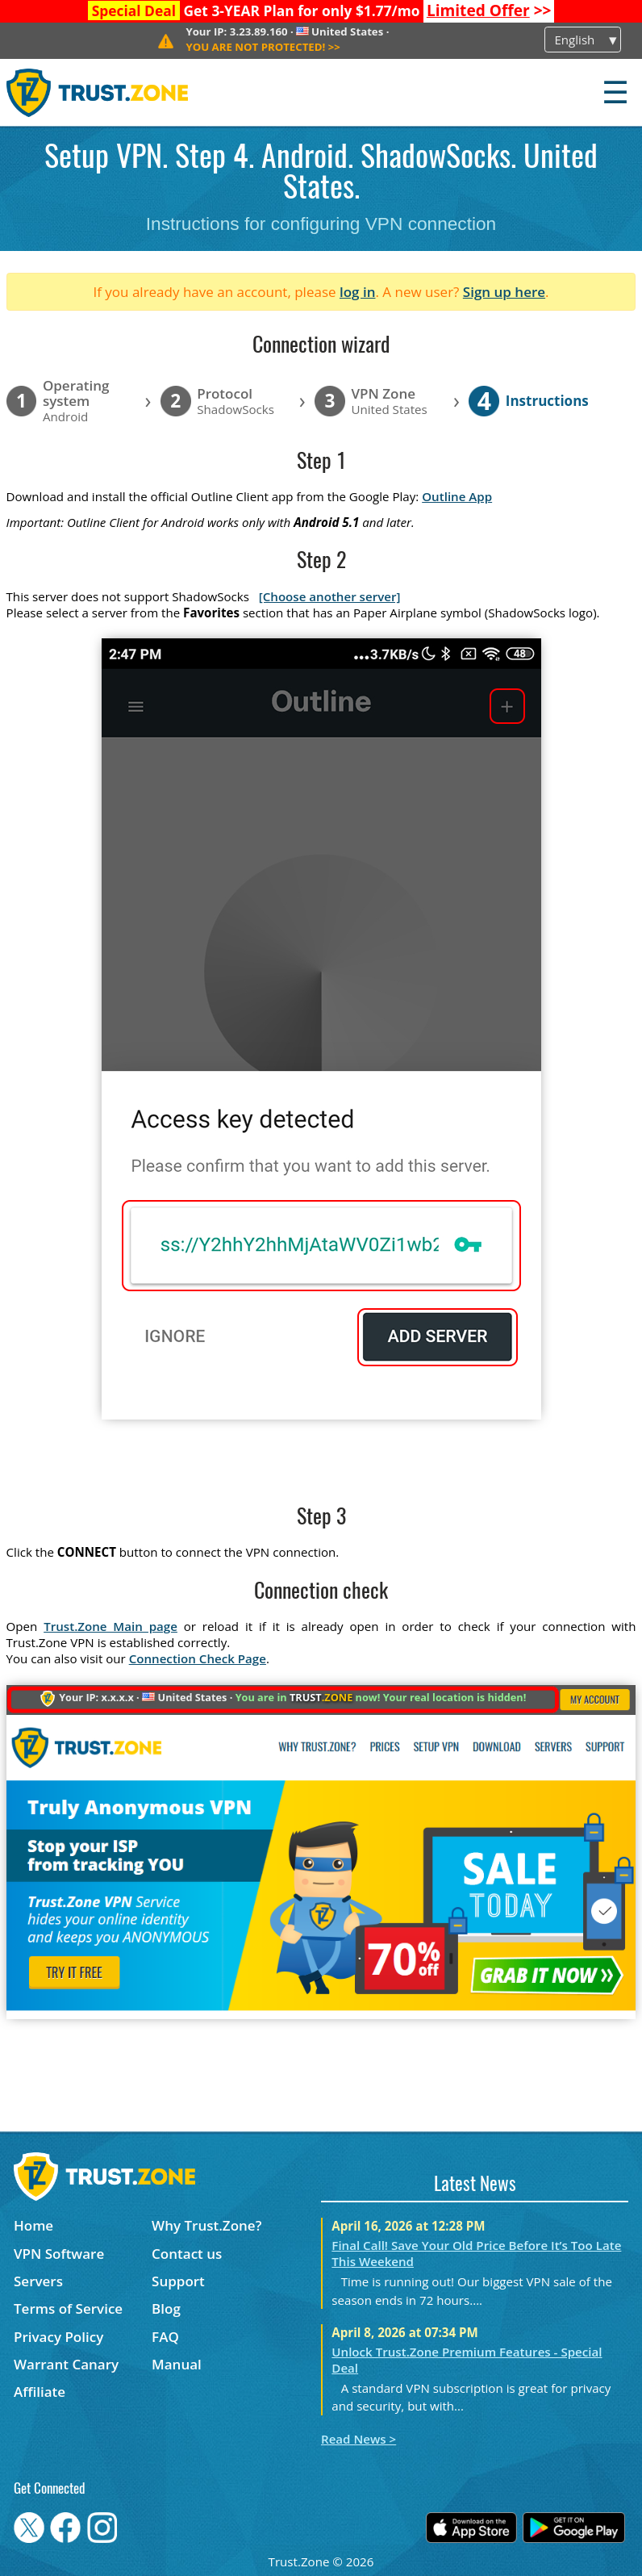  Describe the element at coordinates (33, 2225) in the screenshot. I see `Home` at that location.